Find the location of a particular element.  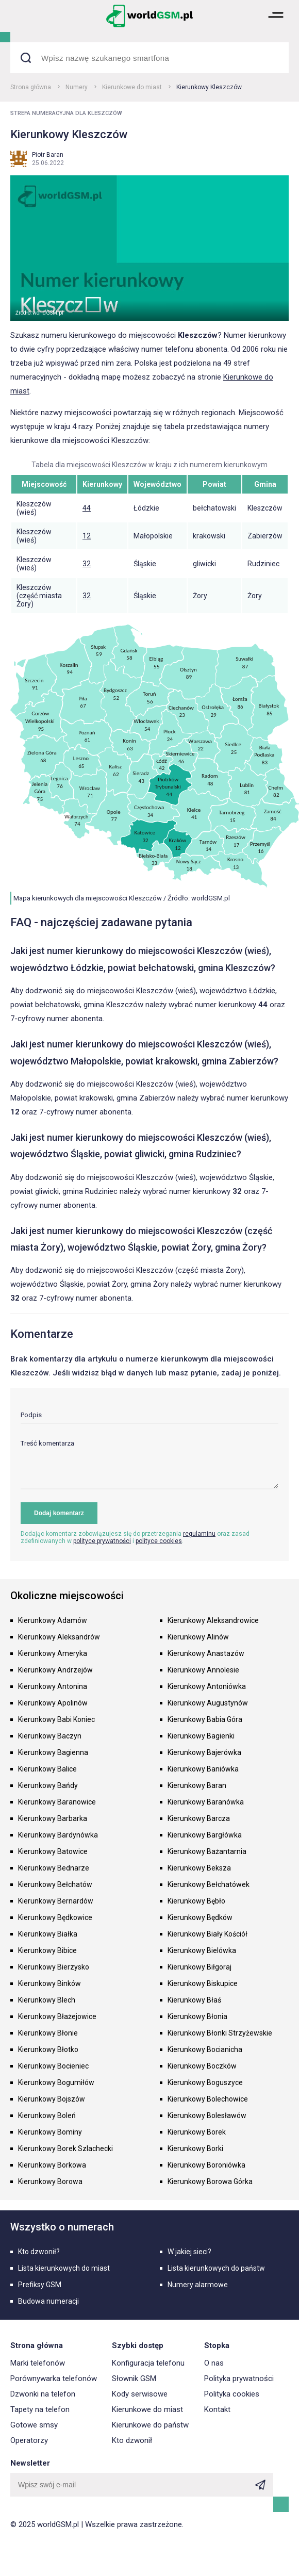

Kierunkowy Beksza is located at coordinates (199, 1868).